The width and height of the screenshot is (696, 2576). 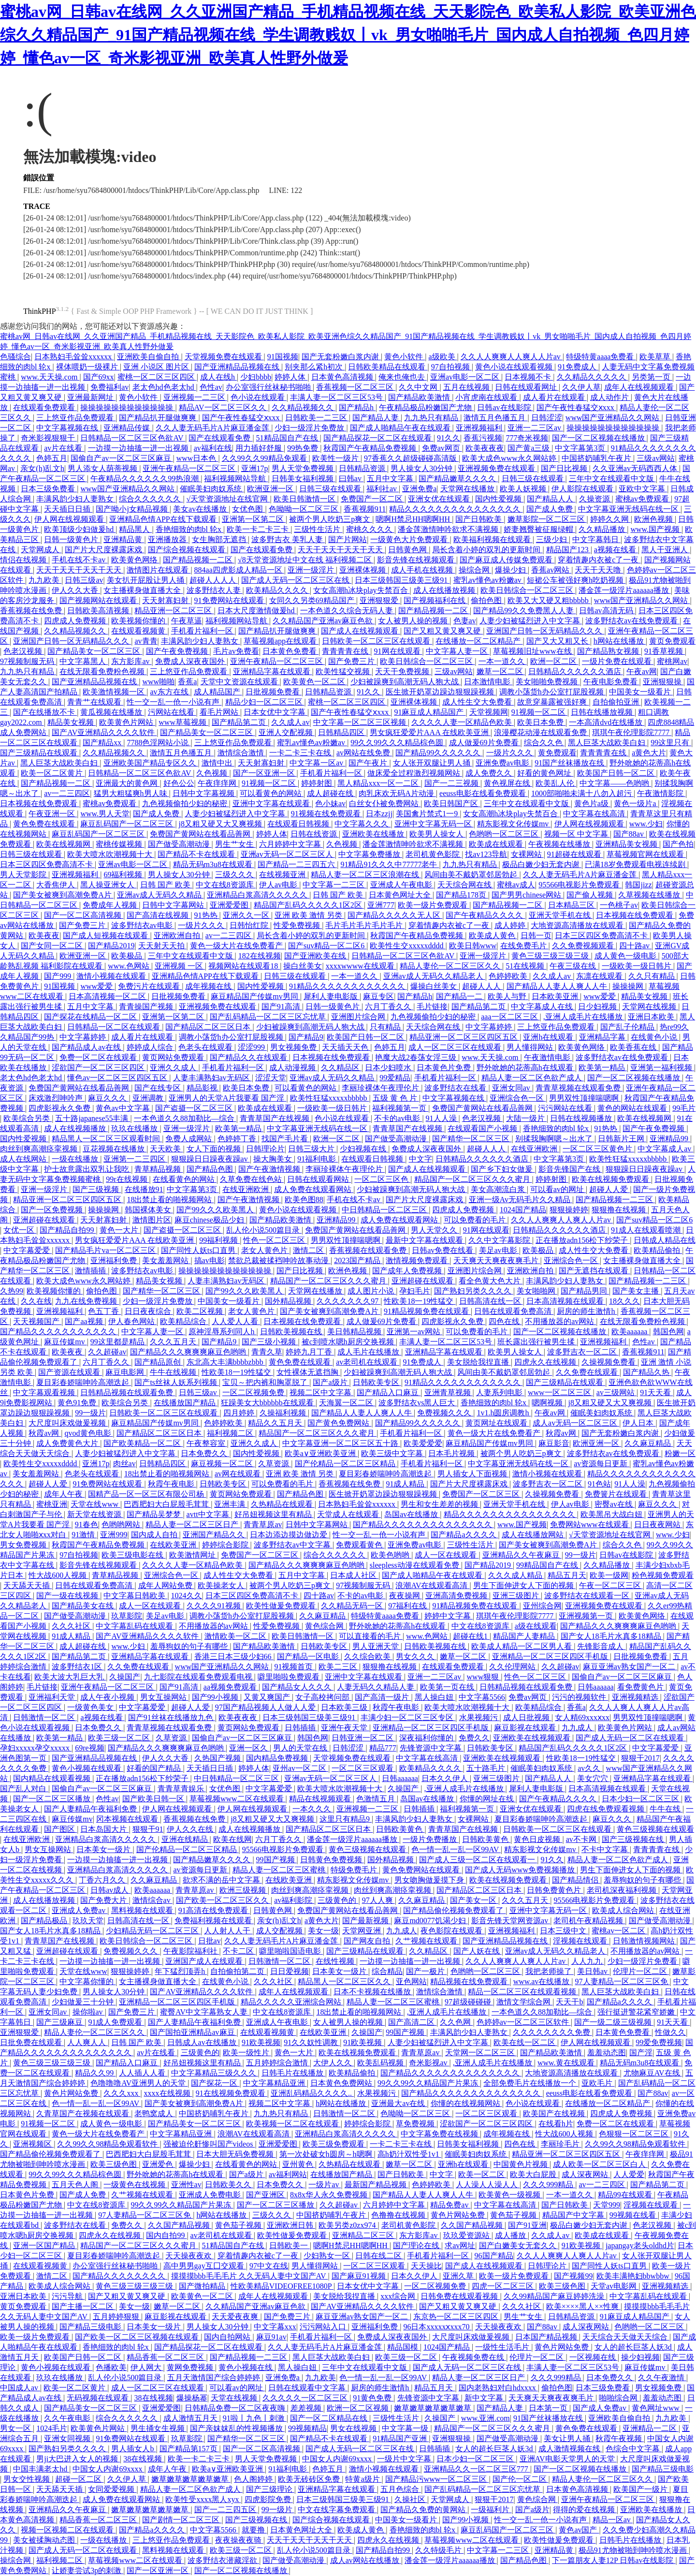 What do you see at coordinates (437, 834) in the screenshot?
I see `欧美男人操女人` at bounding box center [437, 834].